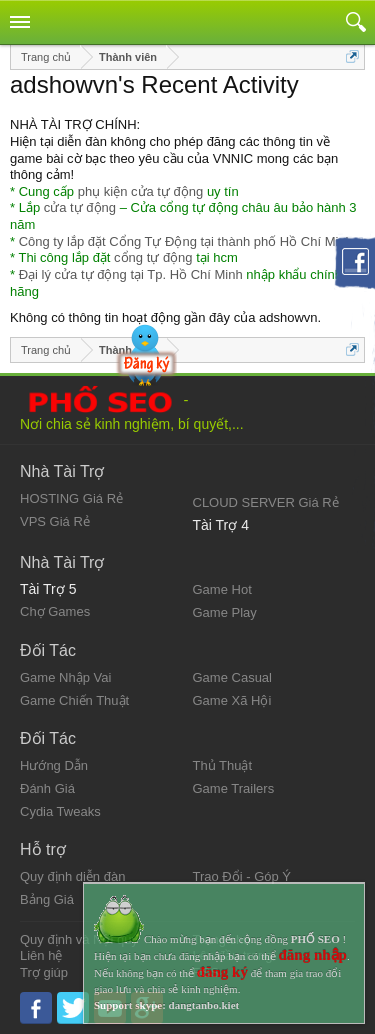 This screenshot has width=375, height=1034. Describe the element at coordinates (153, 257) in the screenshot. I see `cổng tự động` at that location.